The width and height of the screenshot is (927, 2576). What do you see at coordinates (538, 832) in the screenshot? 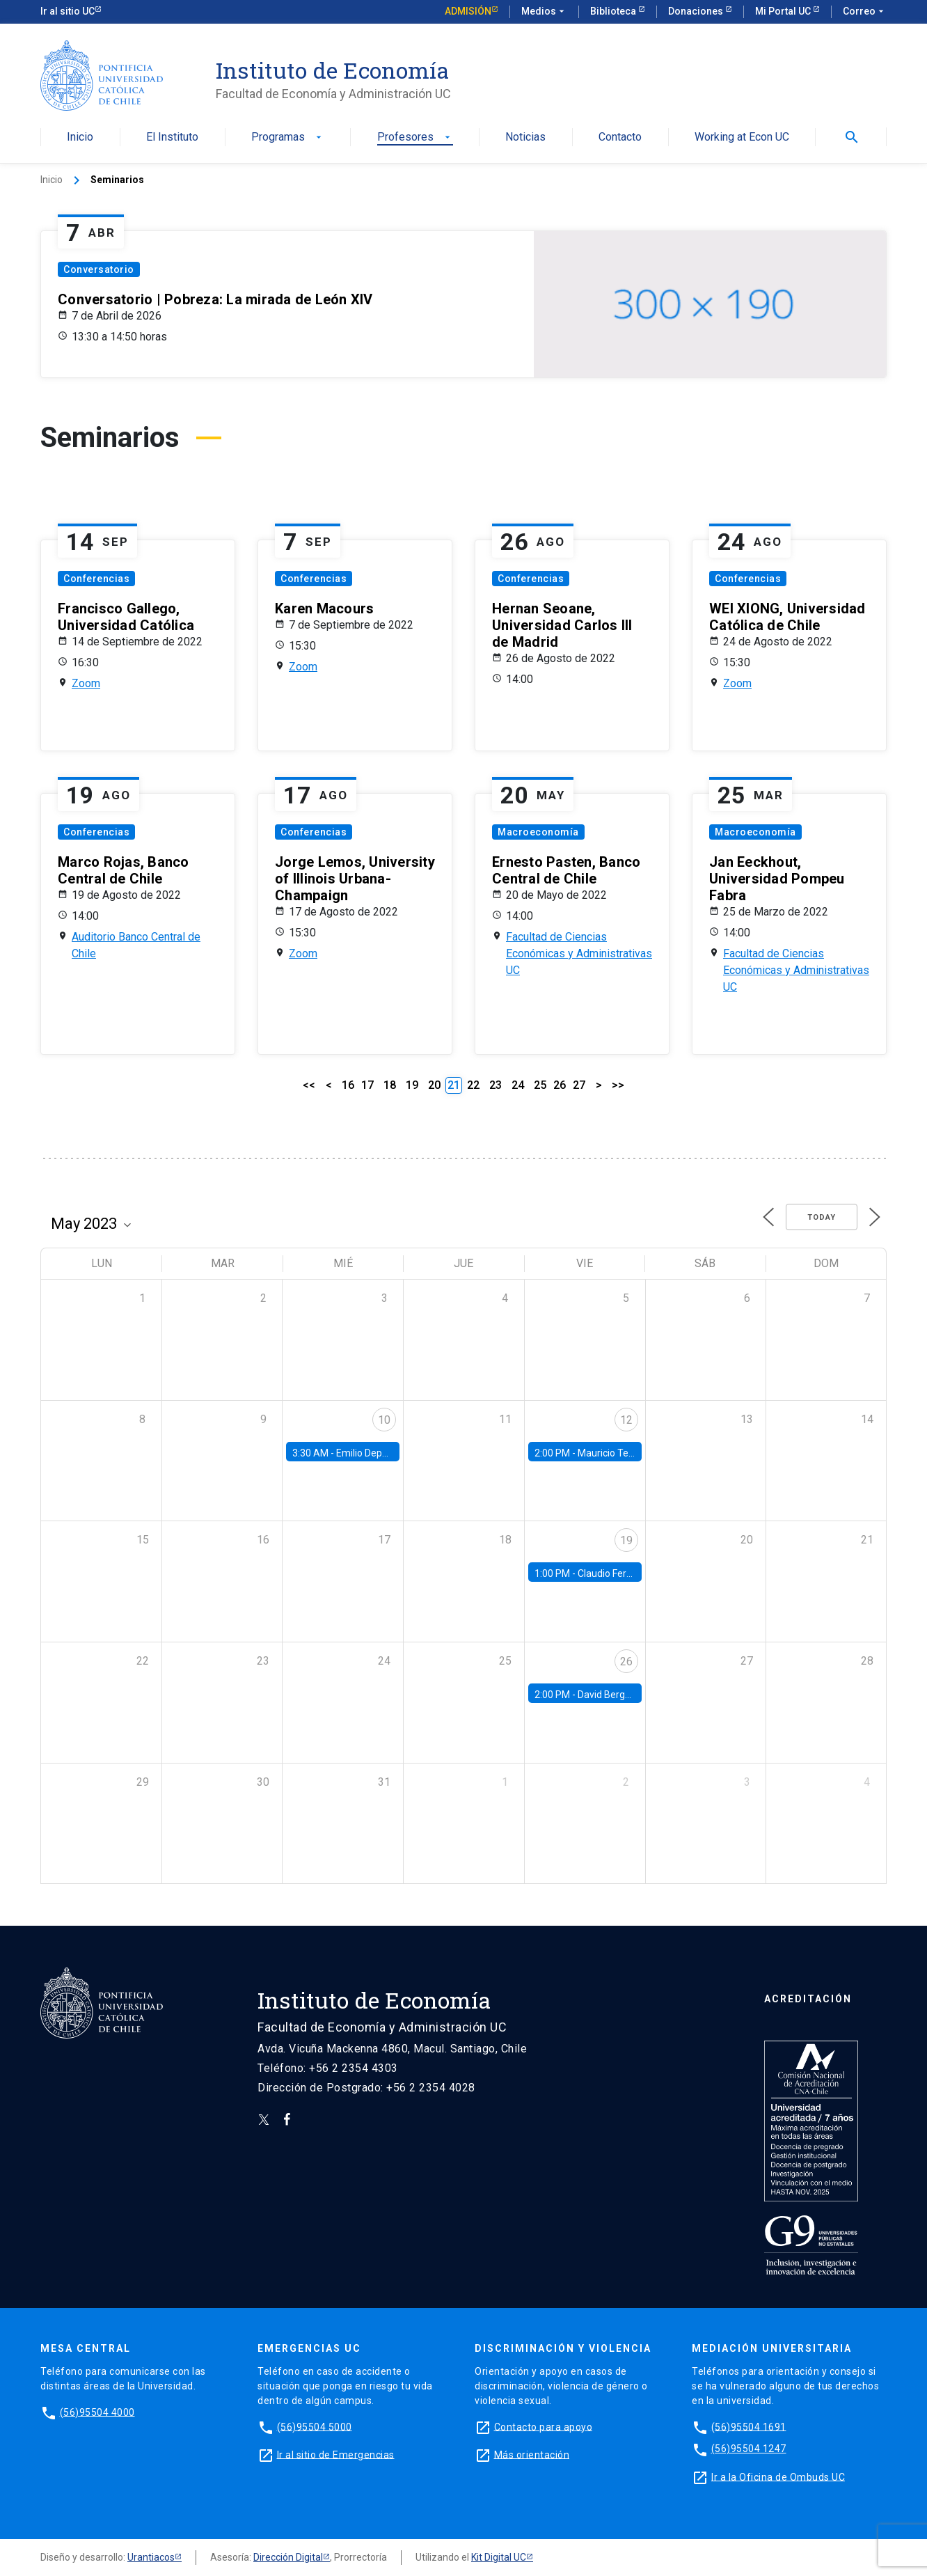
I see `Macroeconomía` at bounding box center [538, 832].